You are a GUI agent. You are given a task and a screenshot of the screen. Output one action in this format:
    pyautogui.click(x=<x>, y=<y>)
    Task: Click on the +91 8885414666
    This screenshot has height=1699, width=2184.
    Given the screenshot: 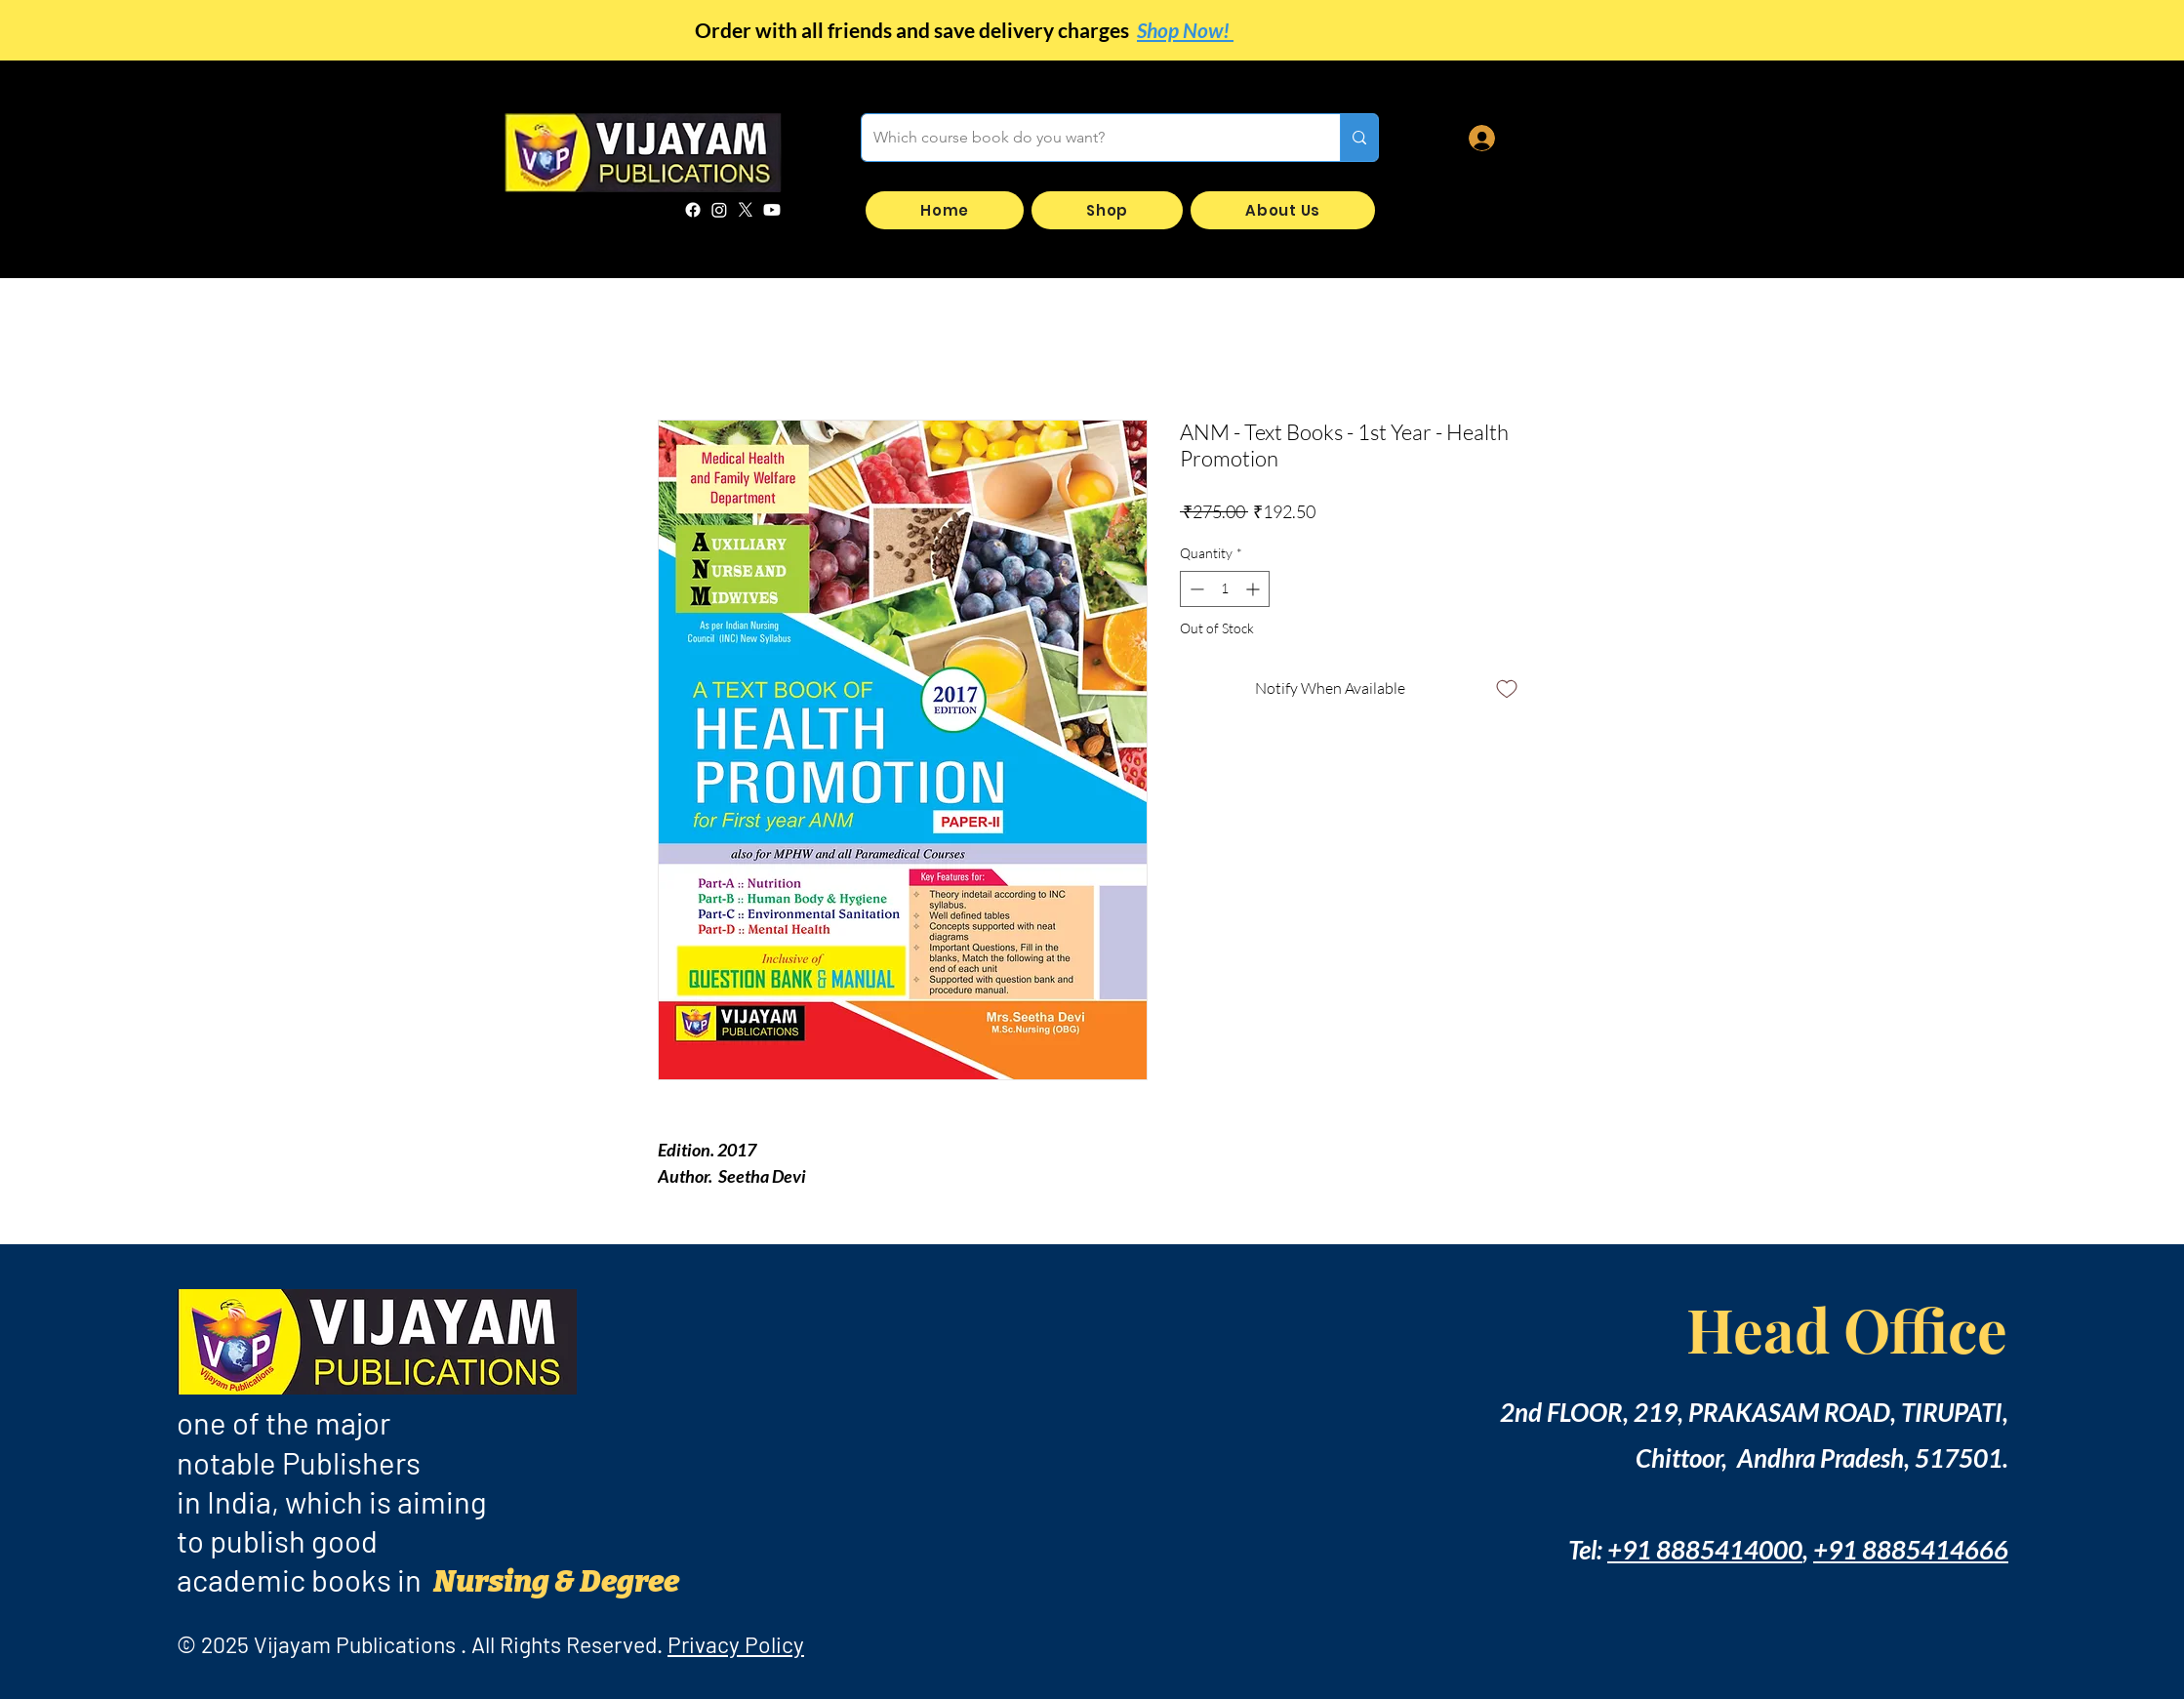 What is the action you would take?
    pyautogui.click(x=1910, y=1549)
    